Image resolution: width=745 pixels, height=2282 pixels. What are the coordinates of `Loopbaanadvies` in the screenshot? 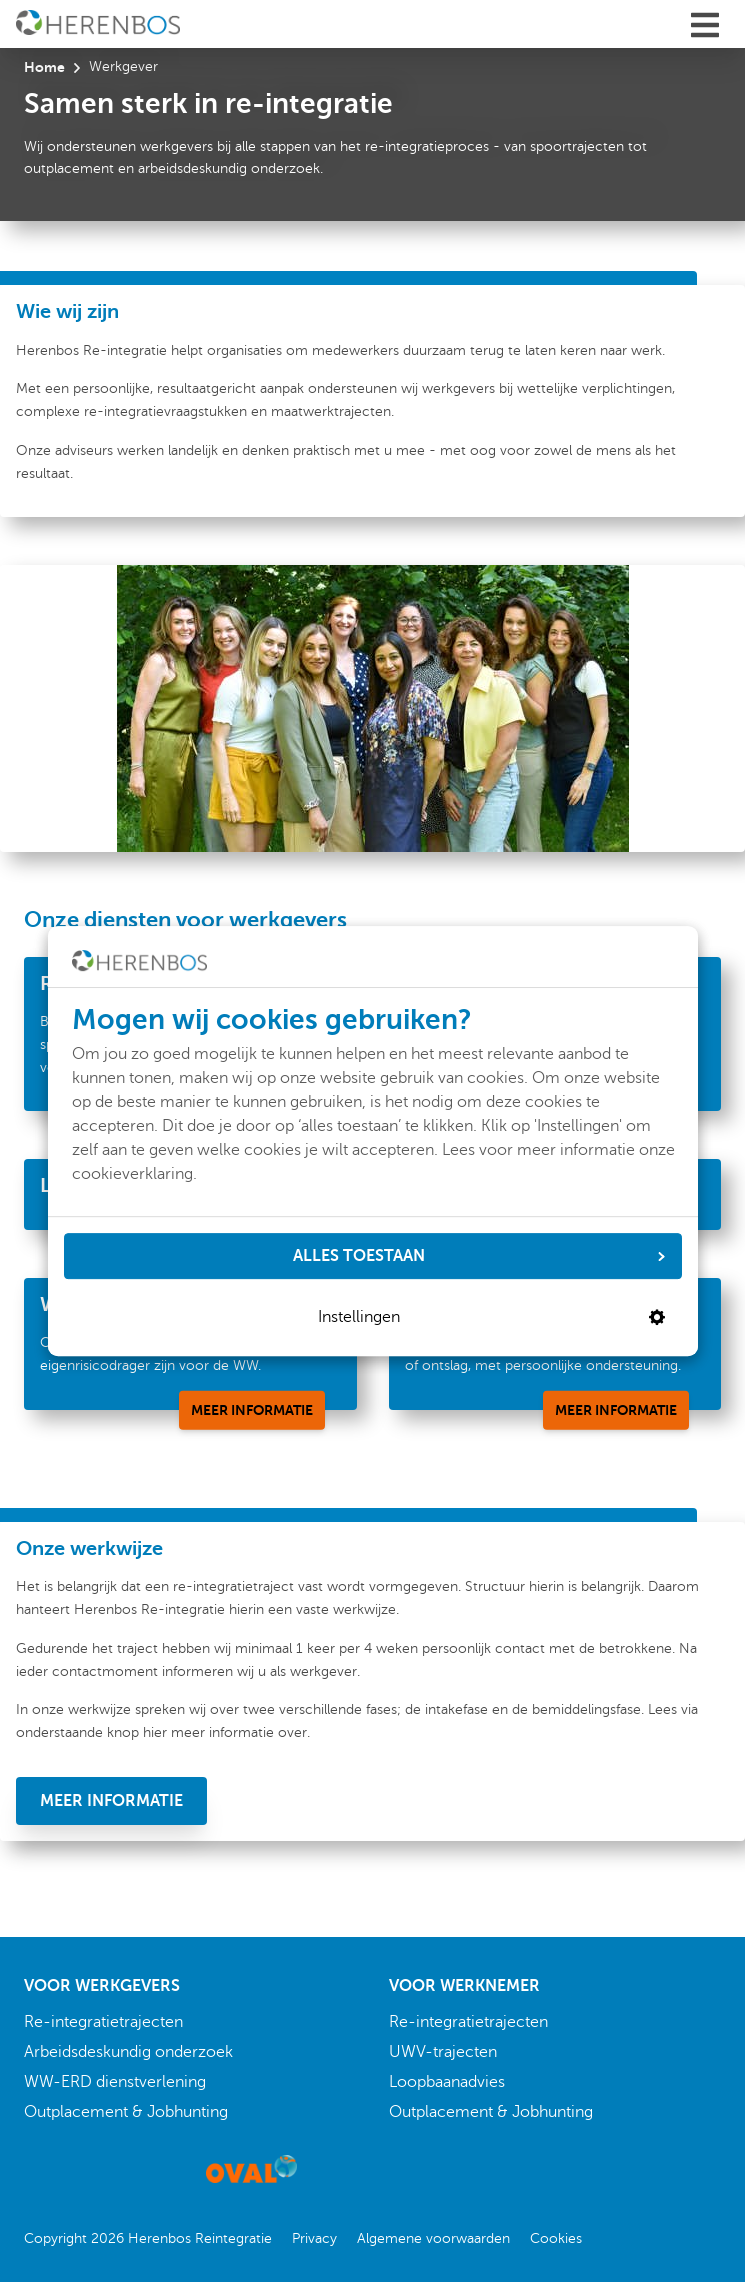 It's located at (447, 2082).